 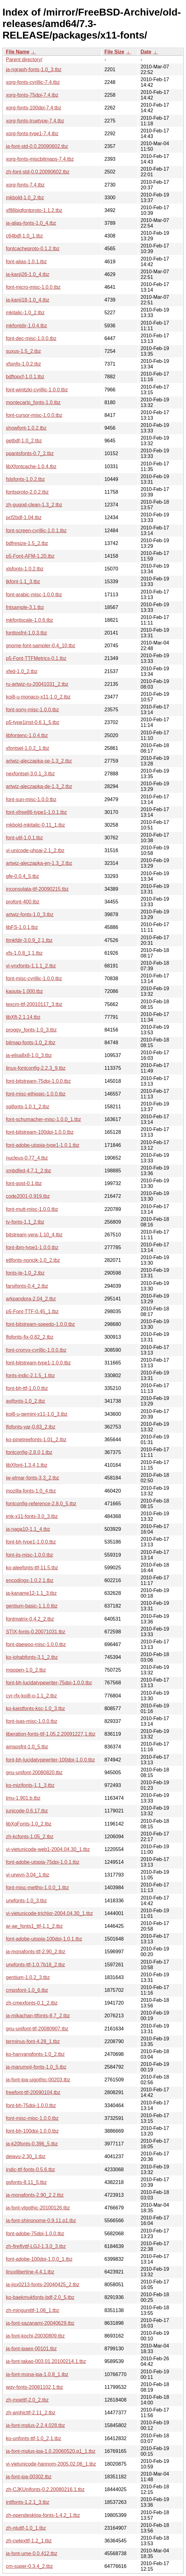 What do you see at coordinates (24, 953) in the screenshot?
I see `xfs-1.0.8_1,1.tbz` at bounding box center [24, 953].